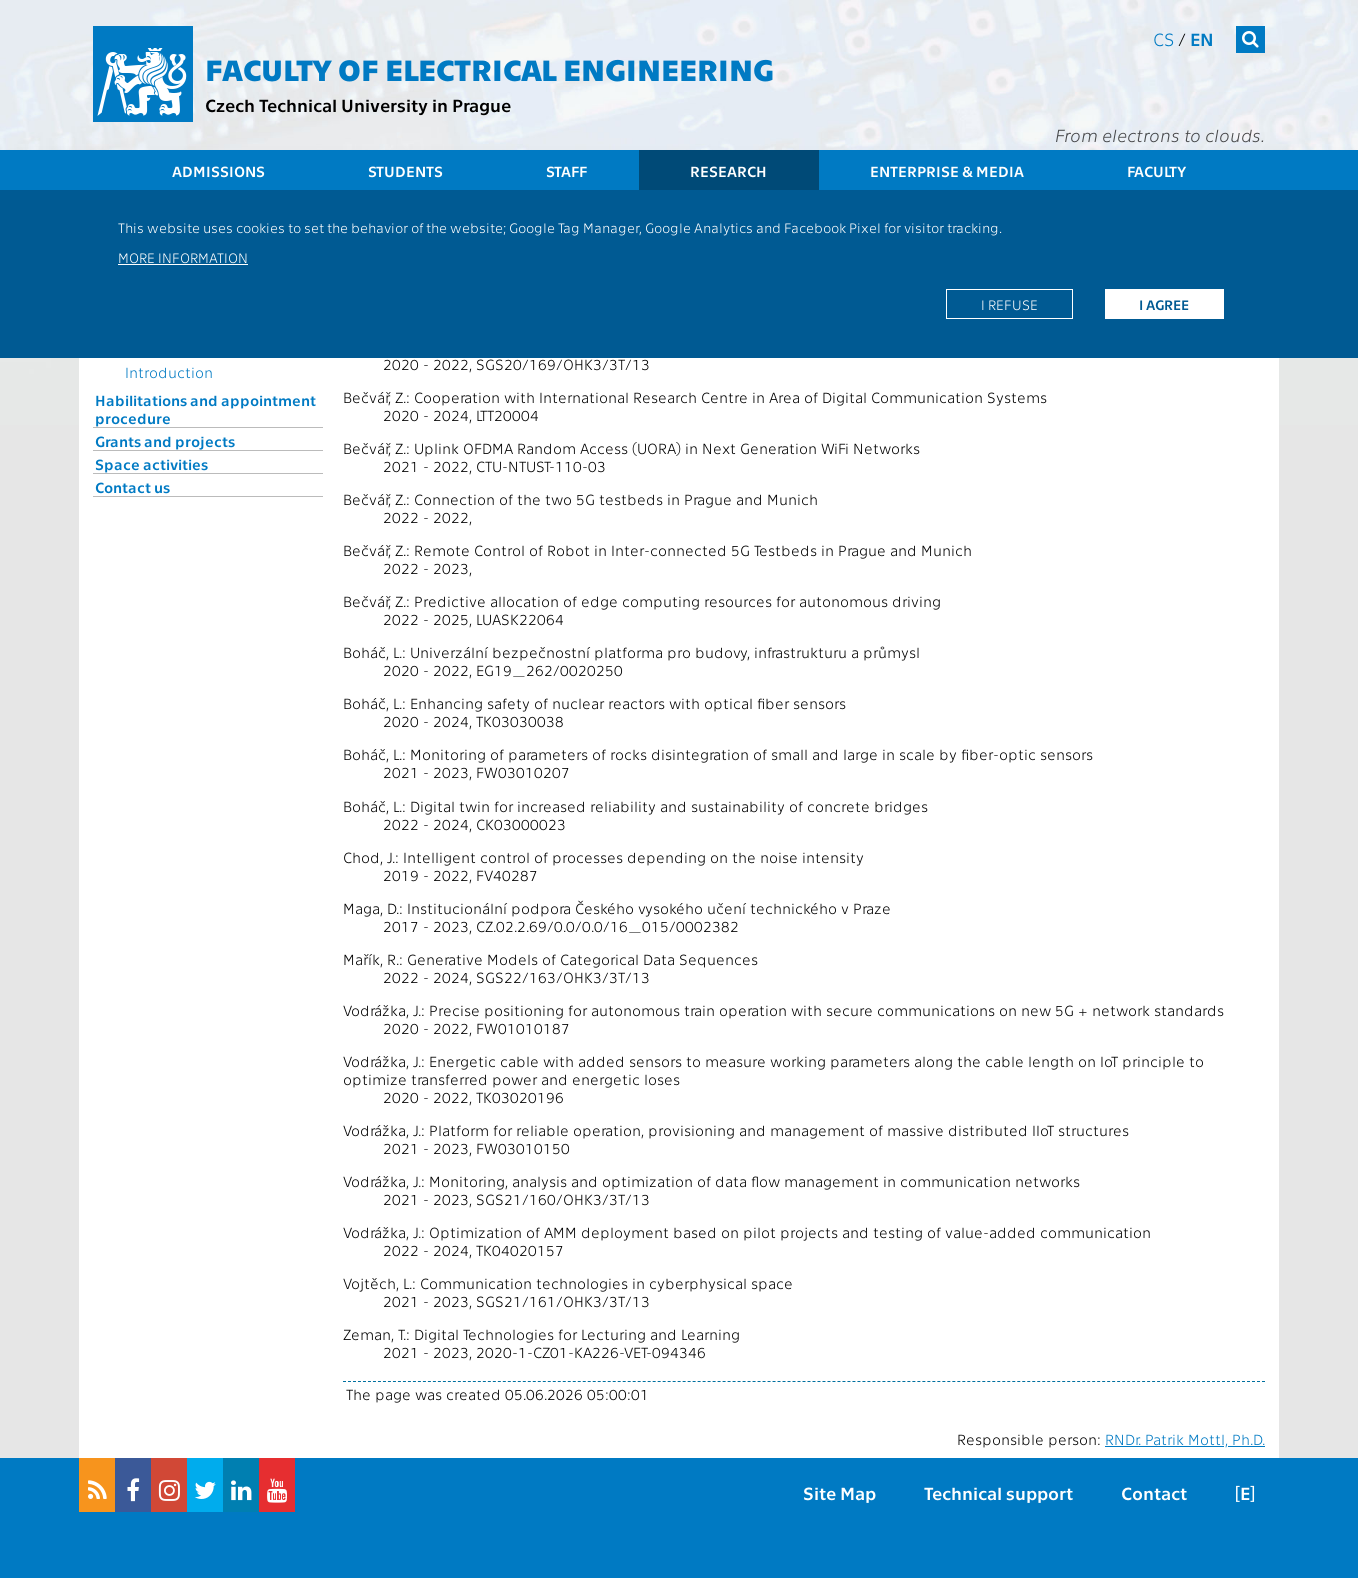 The width and height of the screenshot is (1358, 1578). What do you see at coordinates (947, 171) in the screenshot?
I see `Enterprise & Media` at bounding box center [947, 171].